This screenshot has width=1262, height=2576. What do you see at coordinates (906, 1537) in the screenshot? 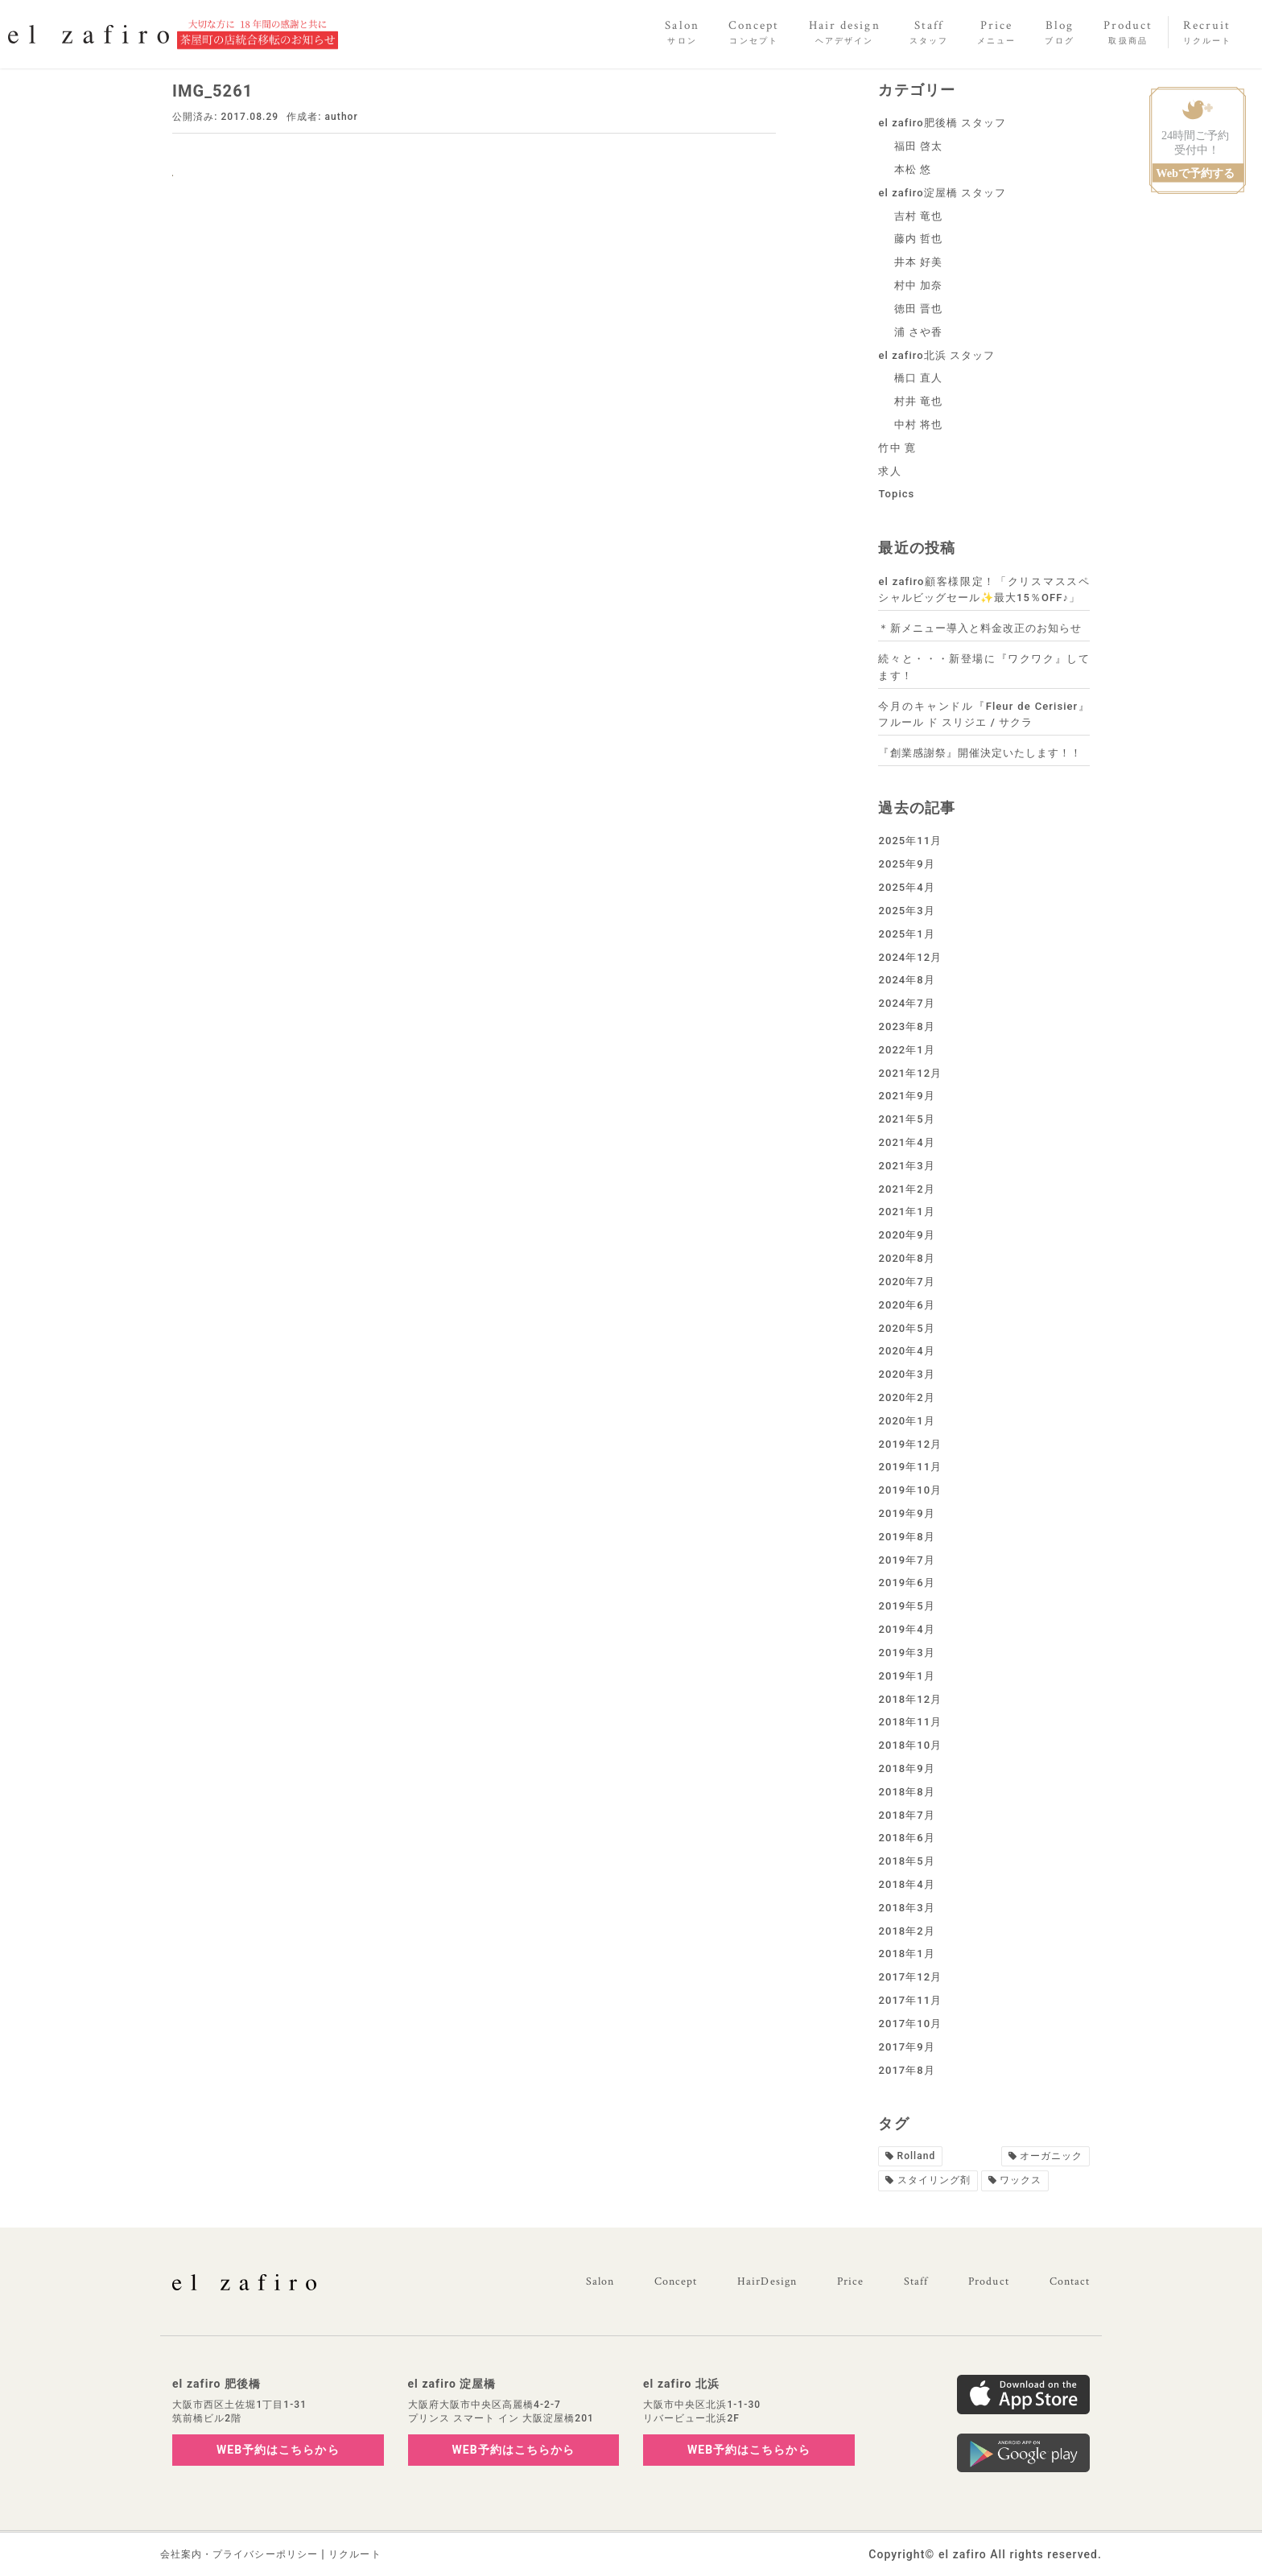
I see `2019年8月` at bounding box center [906, 1537].